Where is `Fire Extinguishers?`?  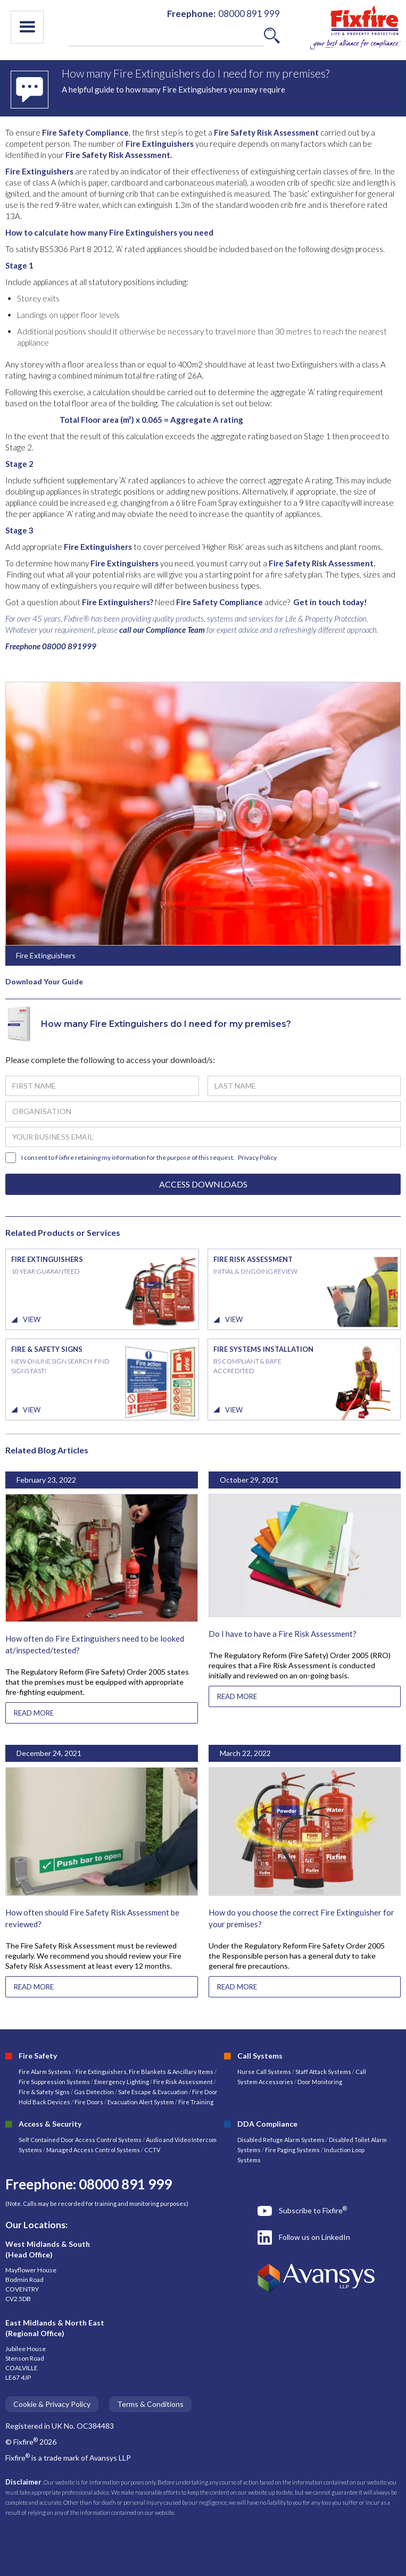
Fire Extinguishers? is located at coordinates (117, 602).